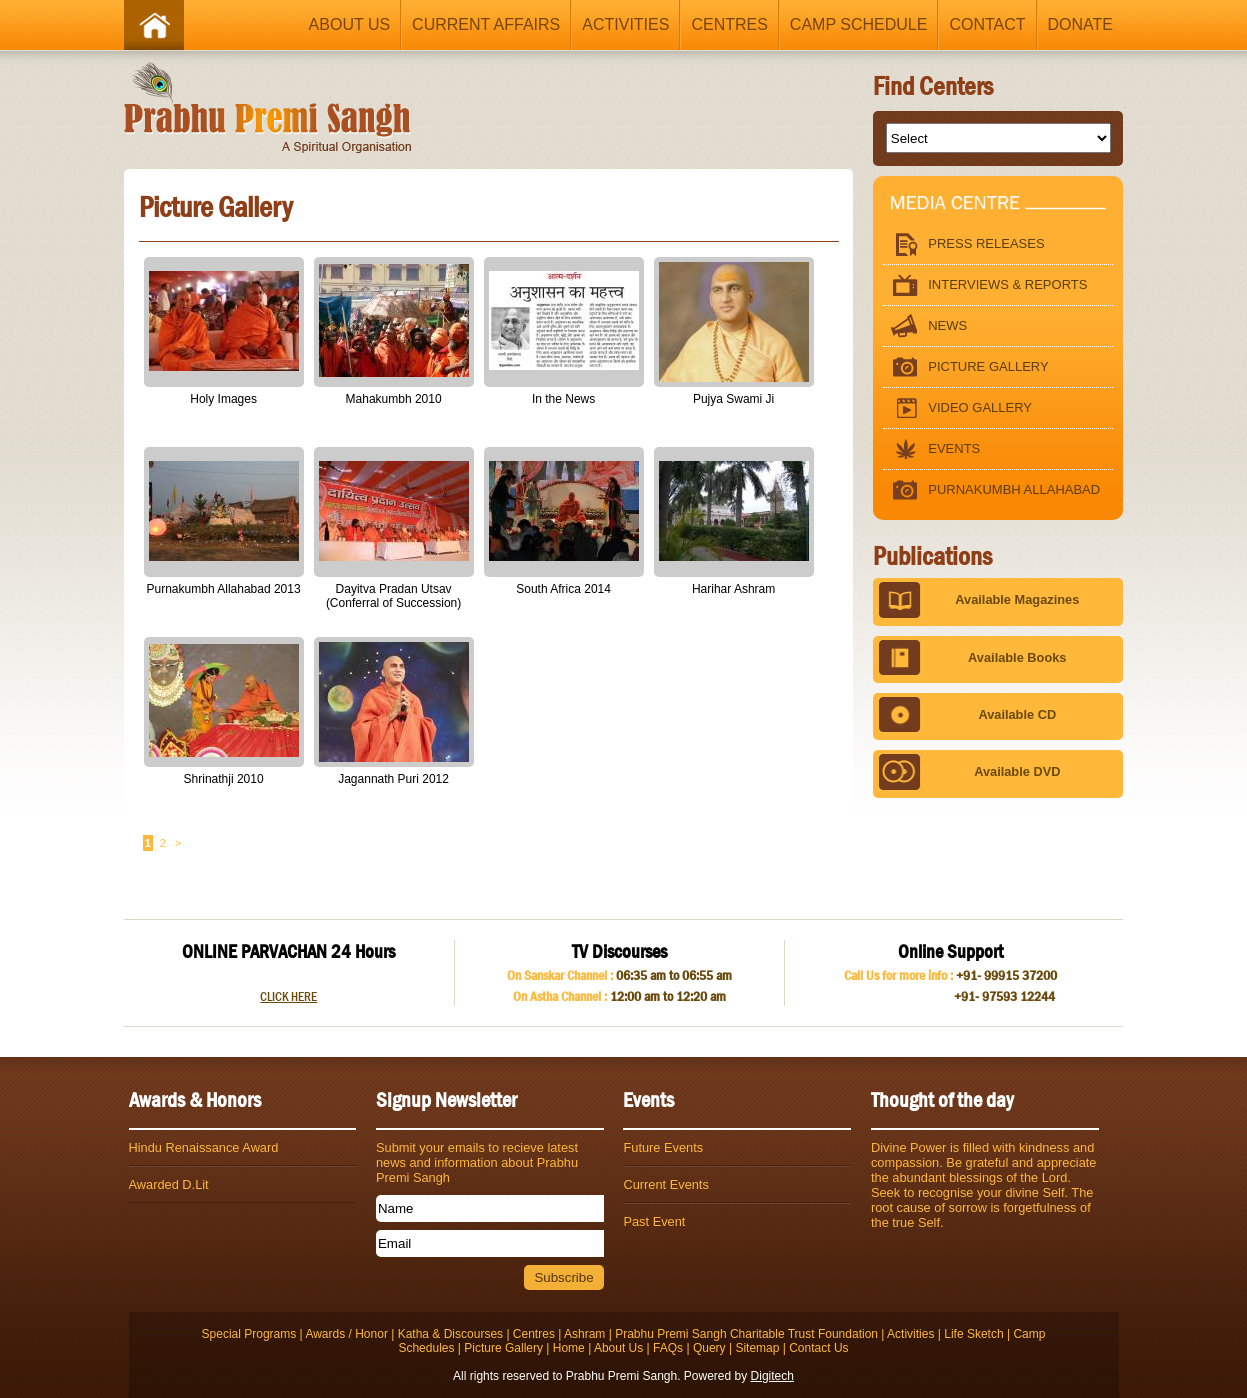 The width and height of the screenshot is (1247, 1398). Describe the element at coordinates (394, 399) in the screenshot. I see `Mahakumbh 2010` at that location.